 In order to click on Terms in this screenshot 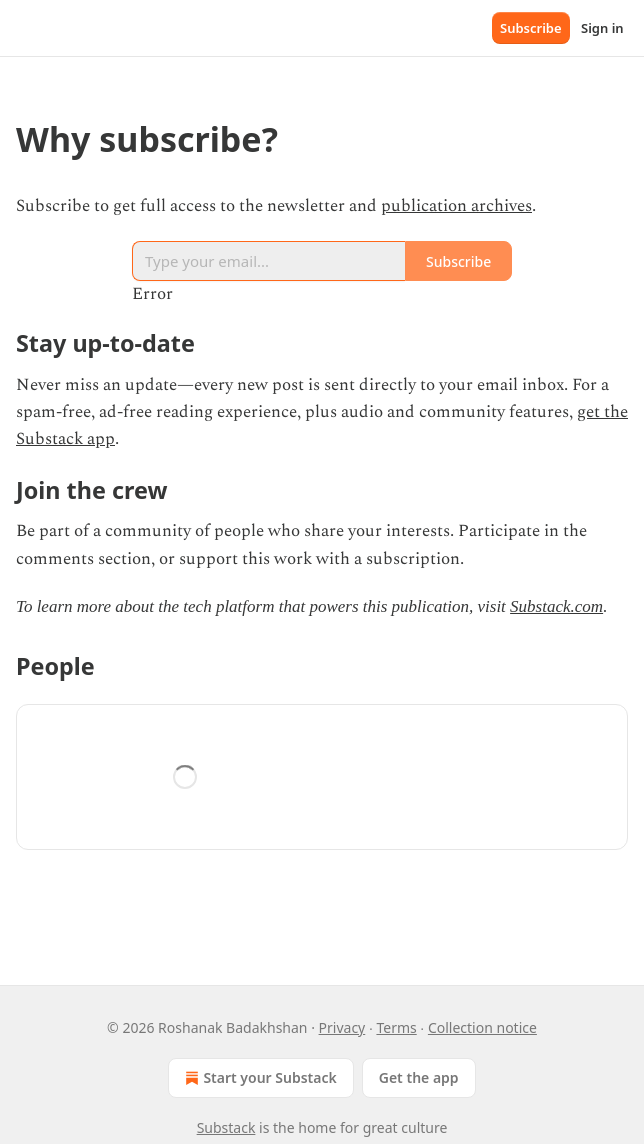, I will do `click(396, 1027)`.